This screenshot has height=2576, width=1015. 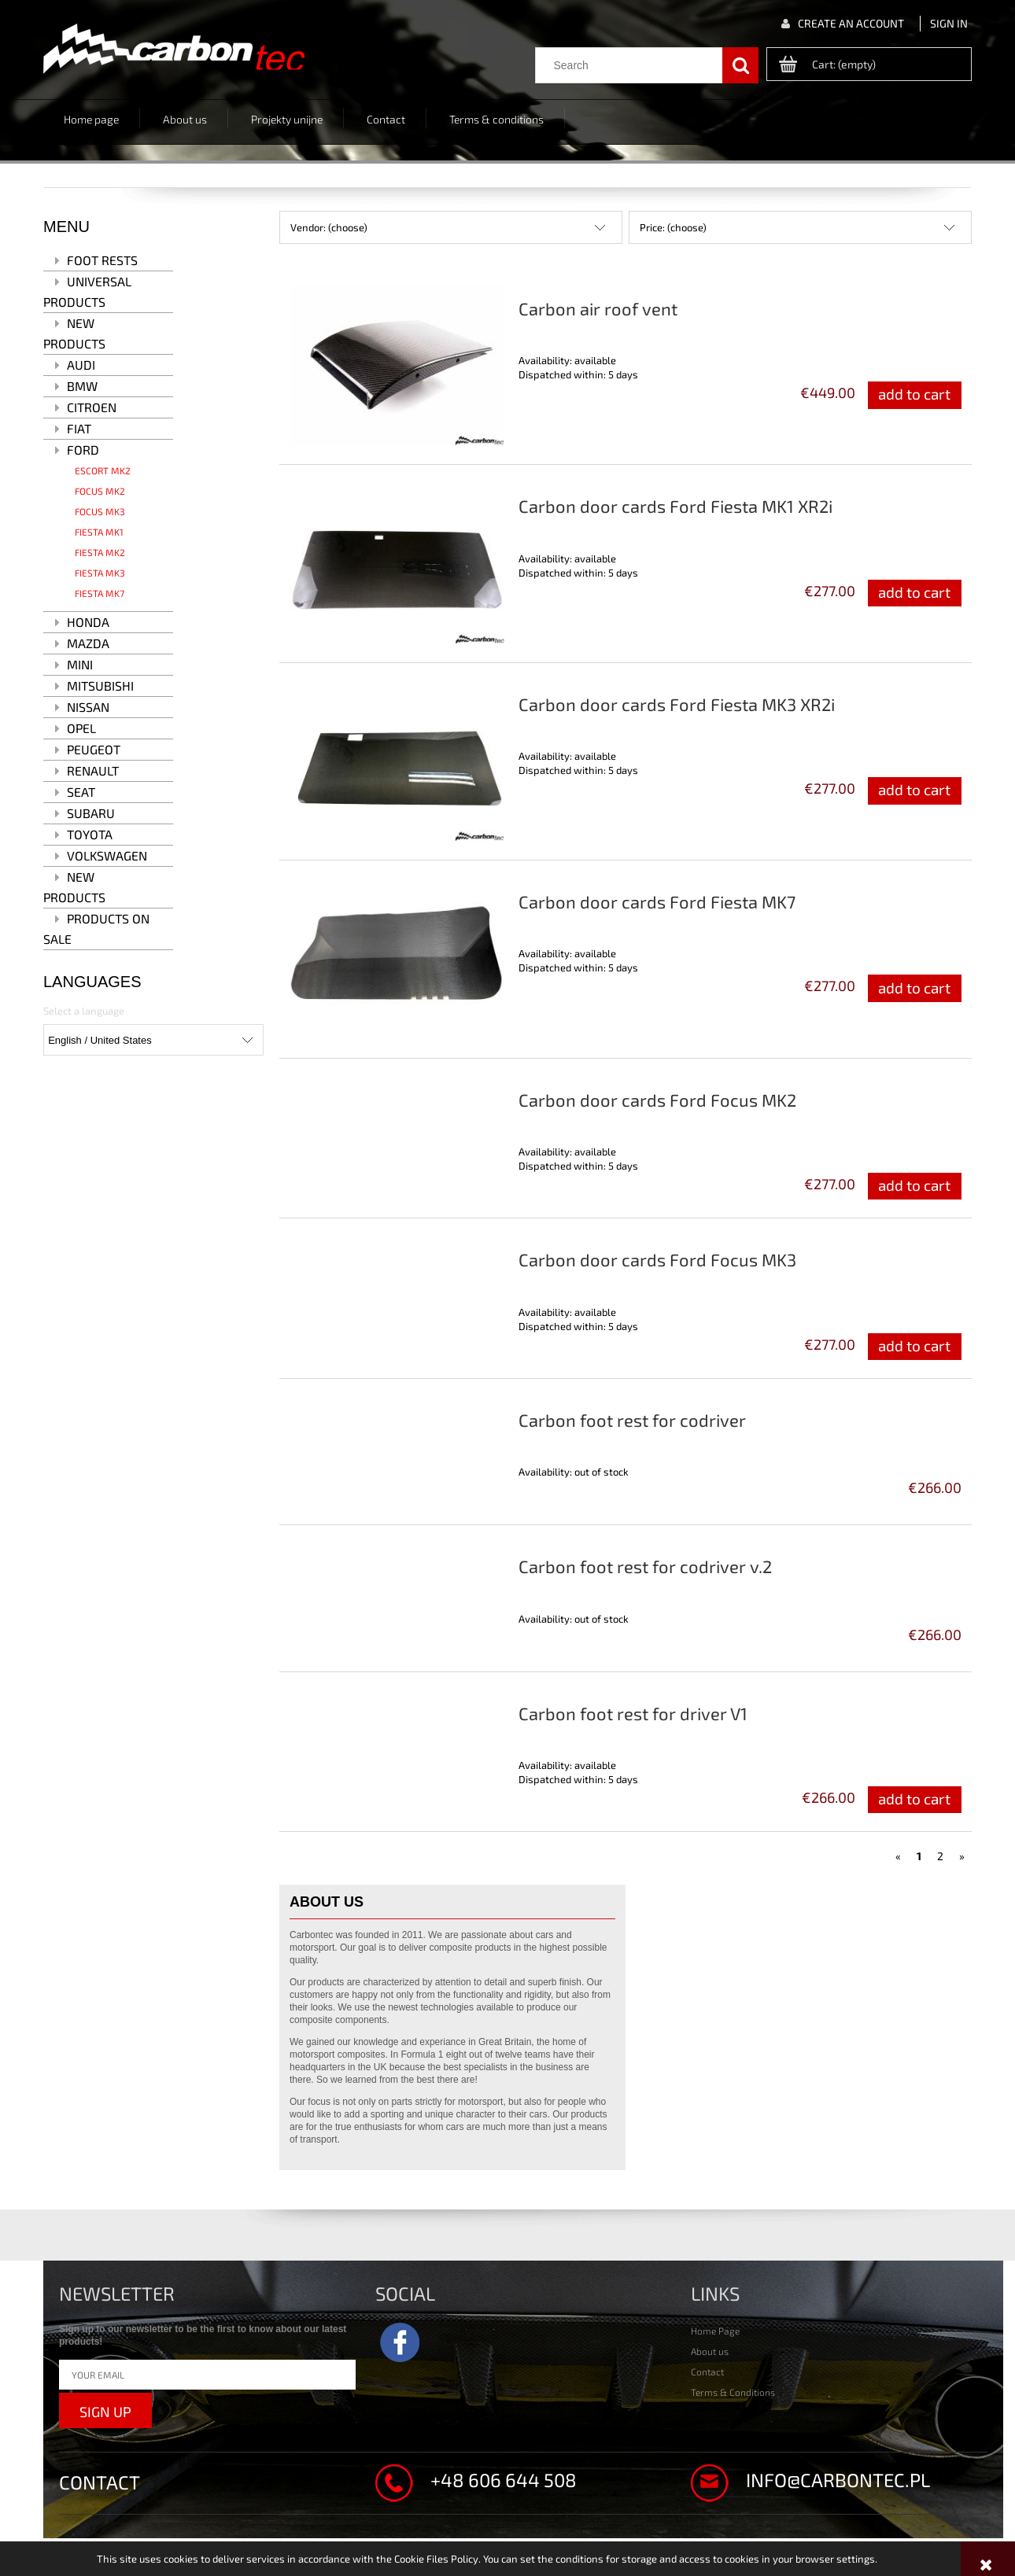 What do you see at coordinates (105, 2411) in the screenshot?
I see `Sign up` at bounding box center [105, 2411].